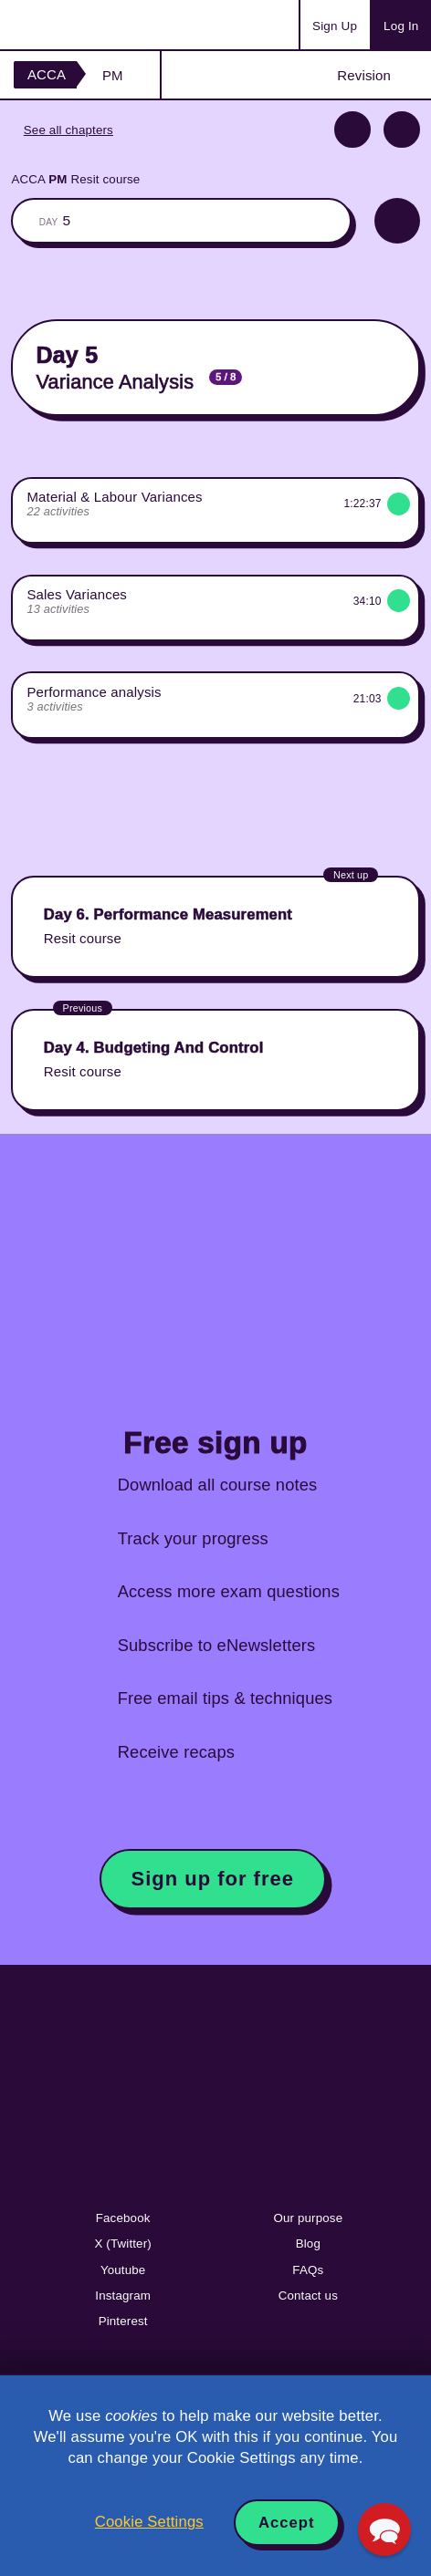  I want to click on [button], so click(384, 2529).